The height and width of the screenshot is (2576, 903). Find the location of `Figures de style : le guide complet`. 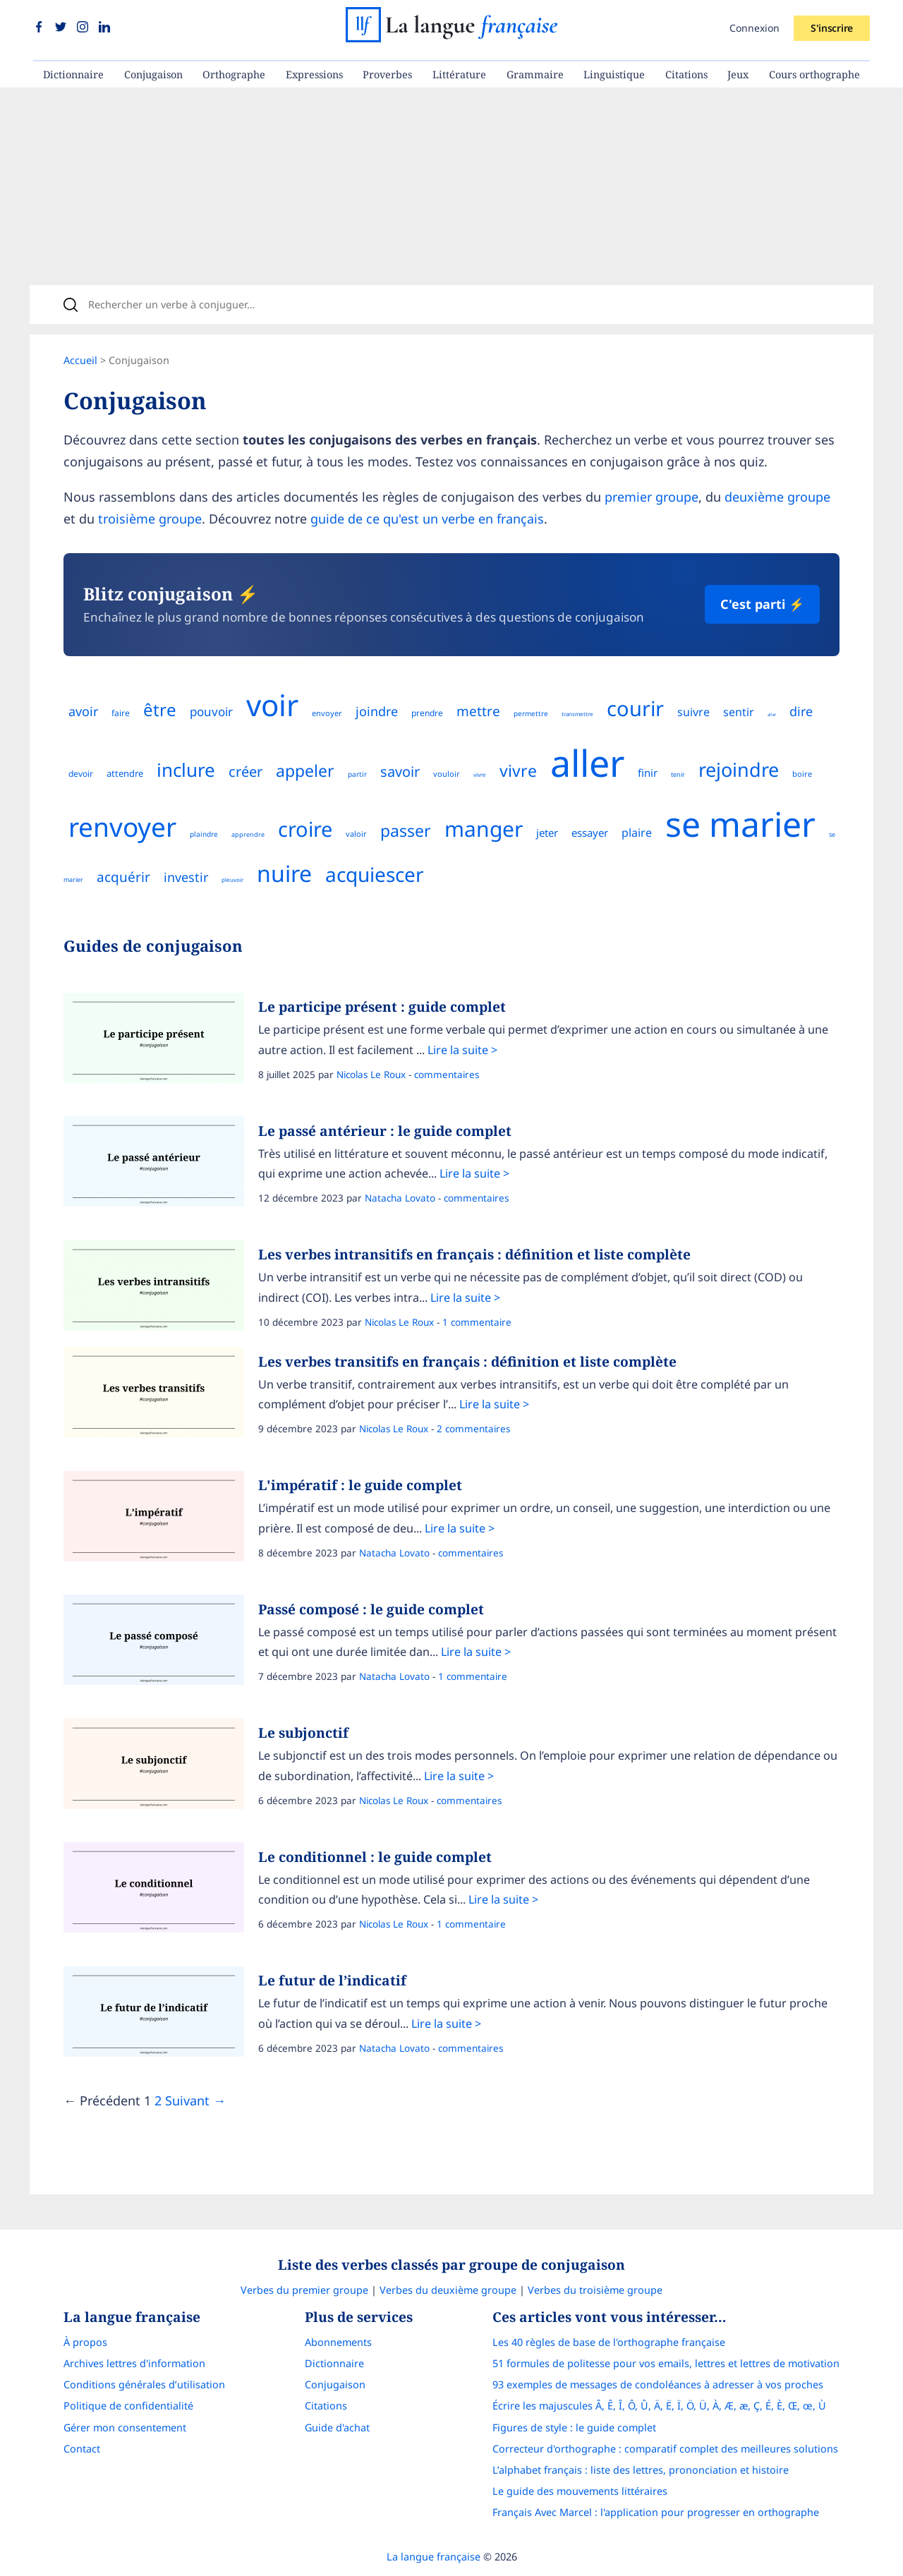

Figures de style : le guide complet is located at coordinates (574, 2427).